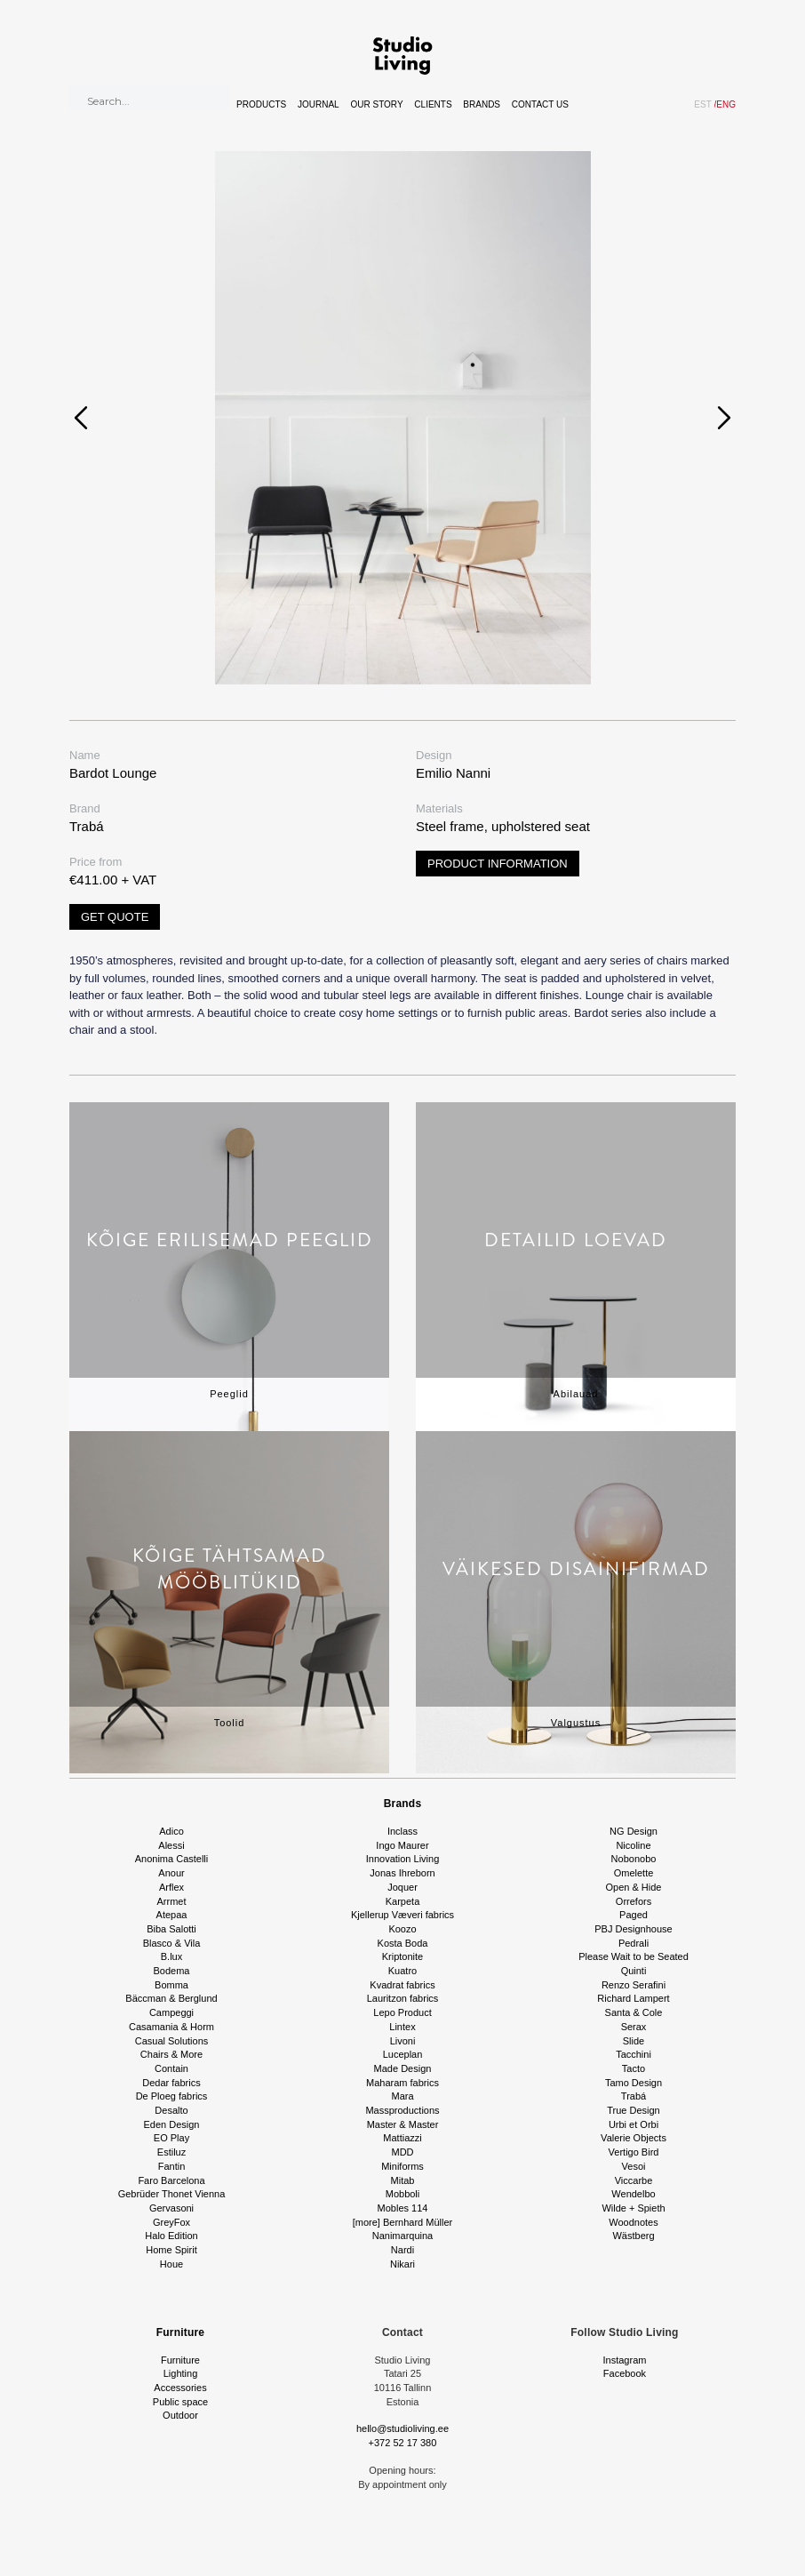  I want to click on Lepo Product, so click(402, 2012).